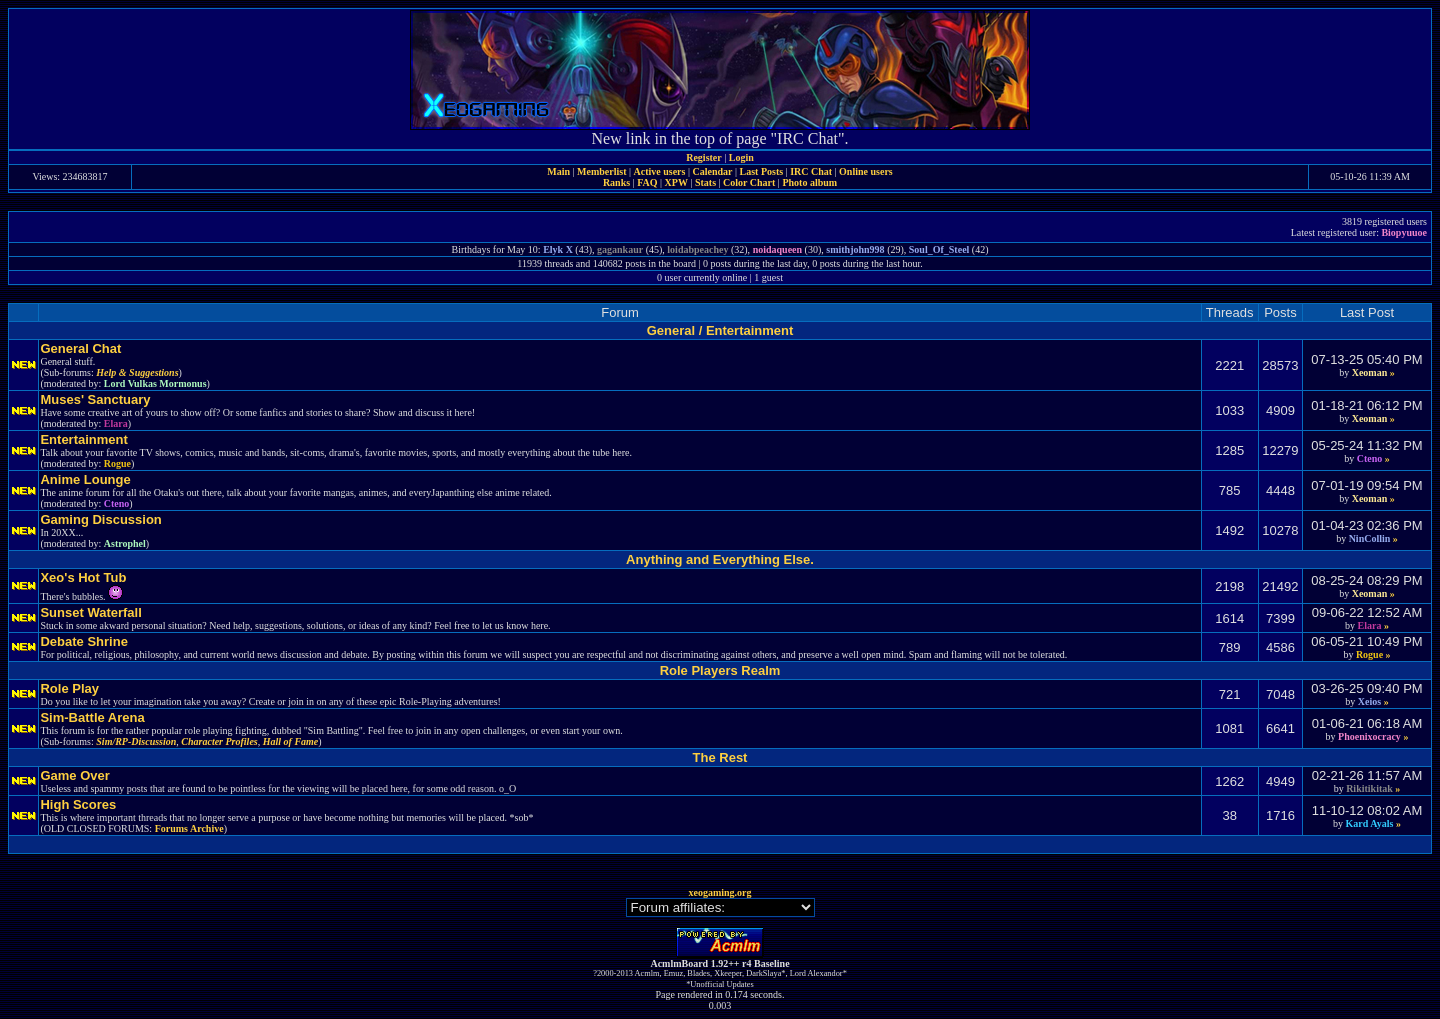 Image resolution: width=1440 pixels, height=1019 pixels. I want to click on Photo album, so click(809, 182).